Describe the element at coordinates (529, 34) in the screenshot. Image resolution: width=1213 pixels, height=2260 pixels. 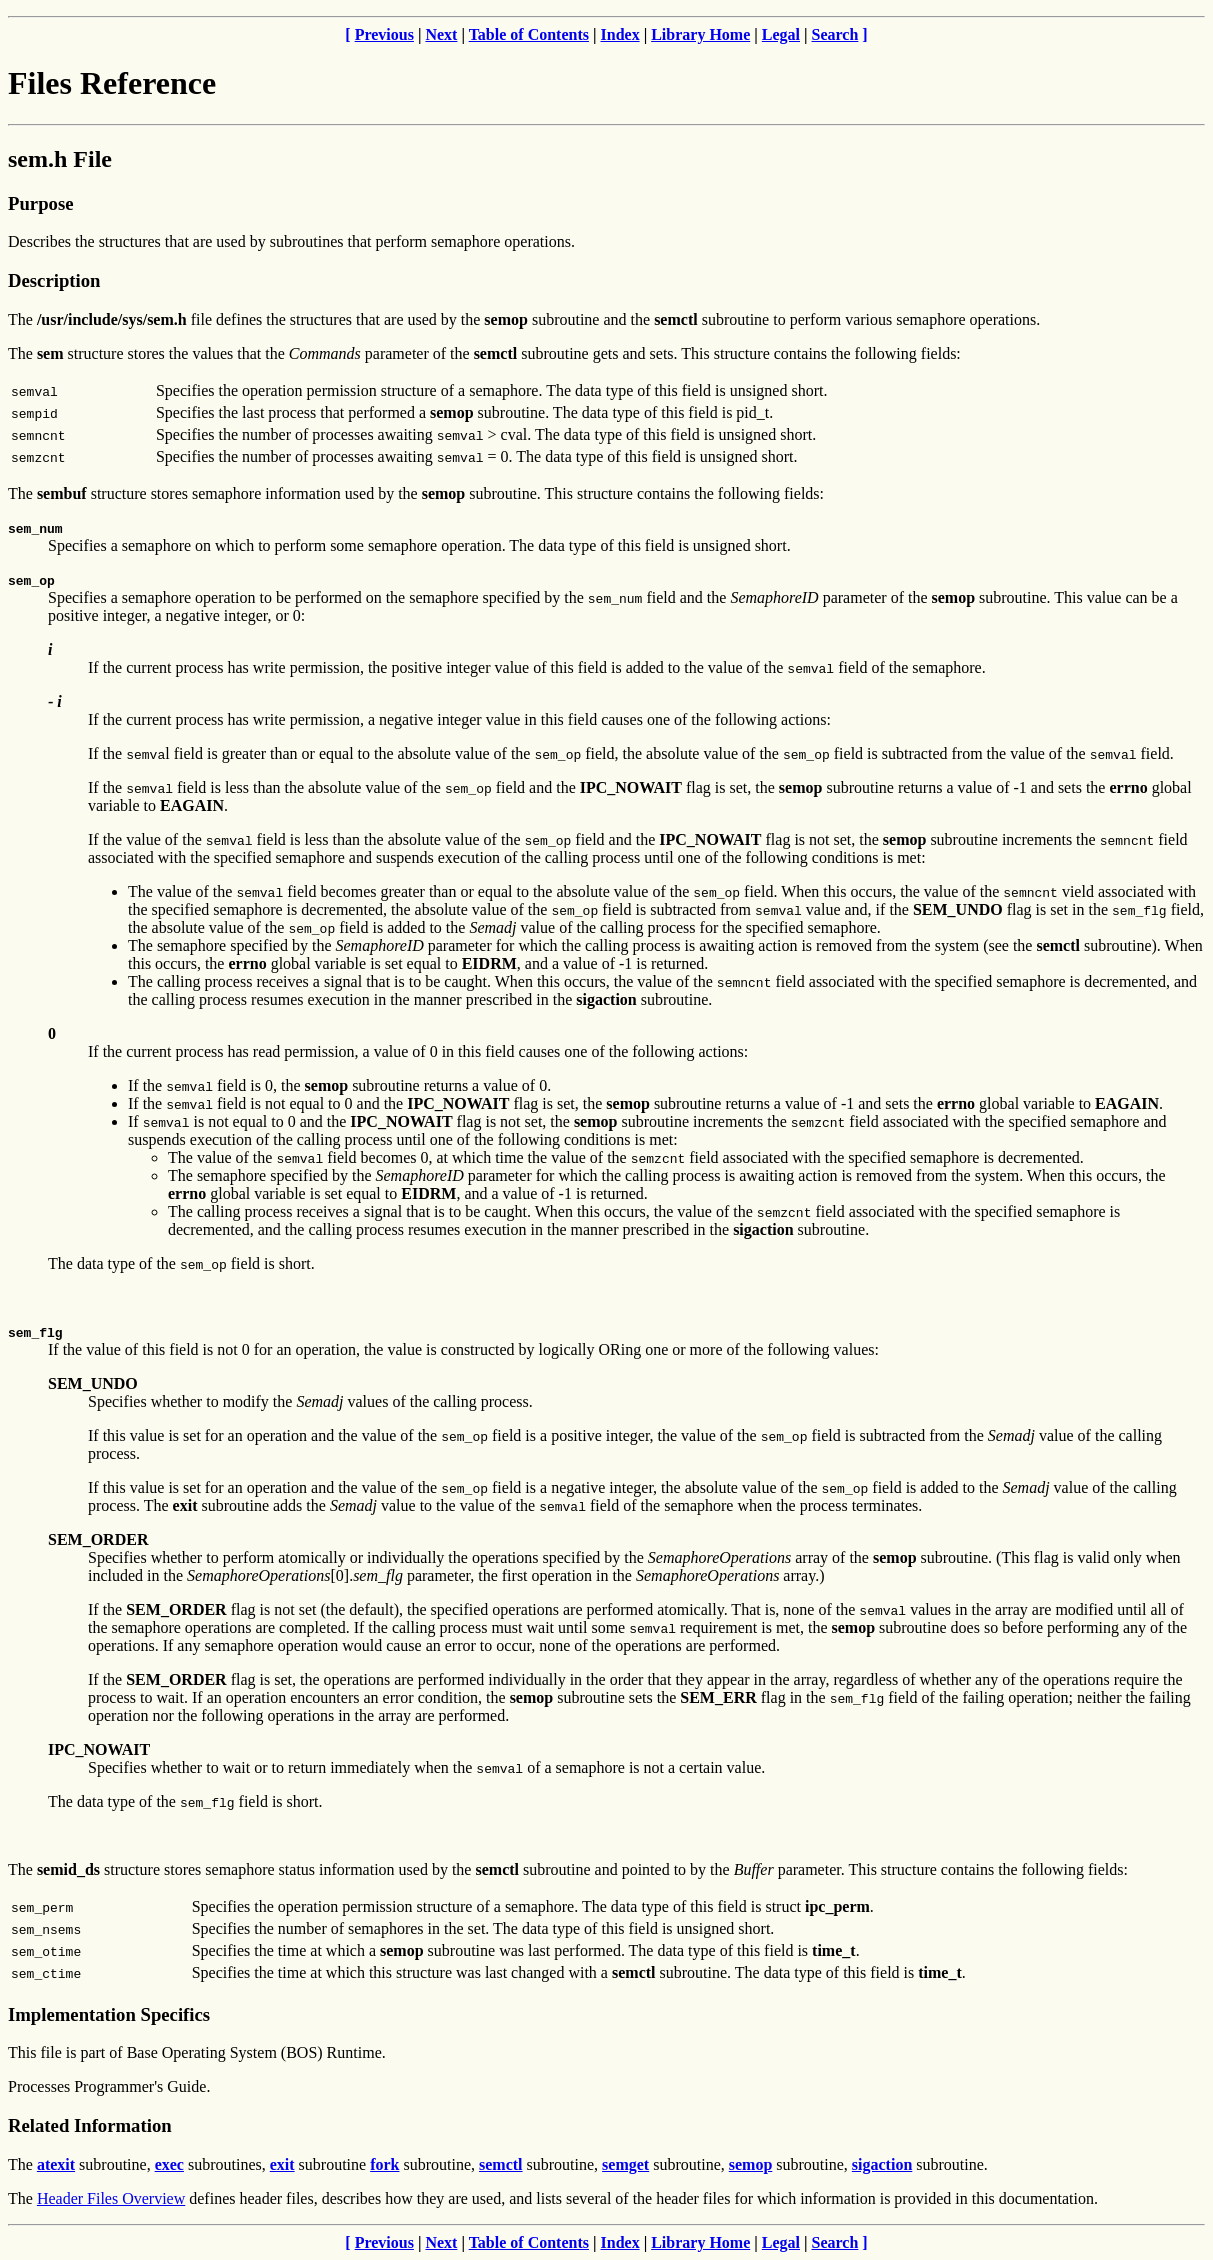
I see `Table of Contents` at that location.